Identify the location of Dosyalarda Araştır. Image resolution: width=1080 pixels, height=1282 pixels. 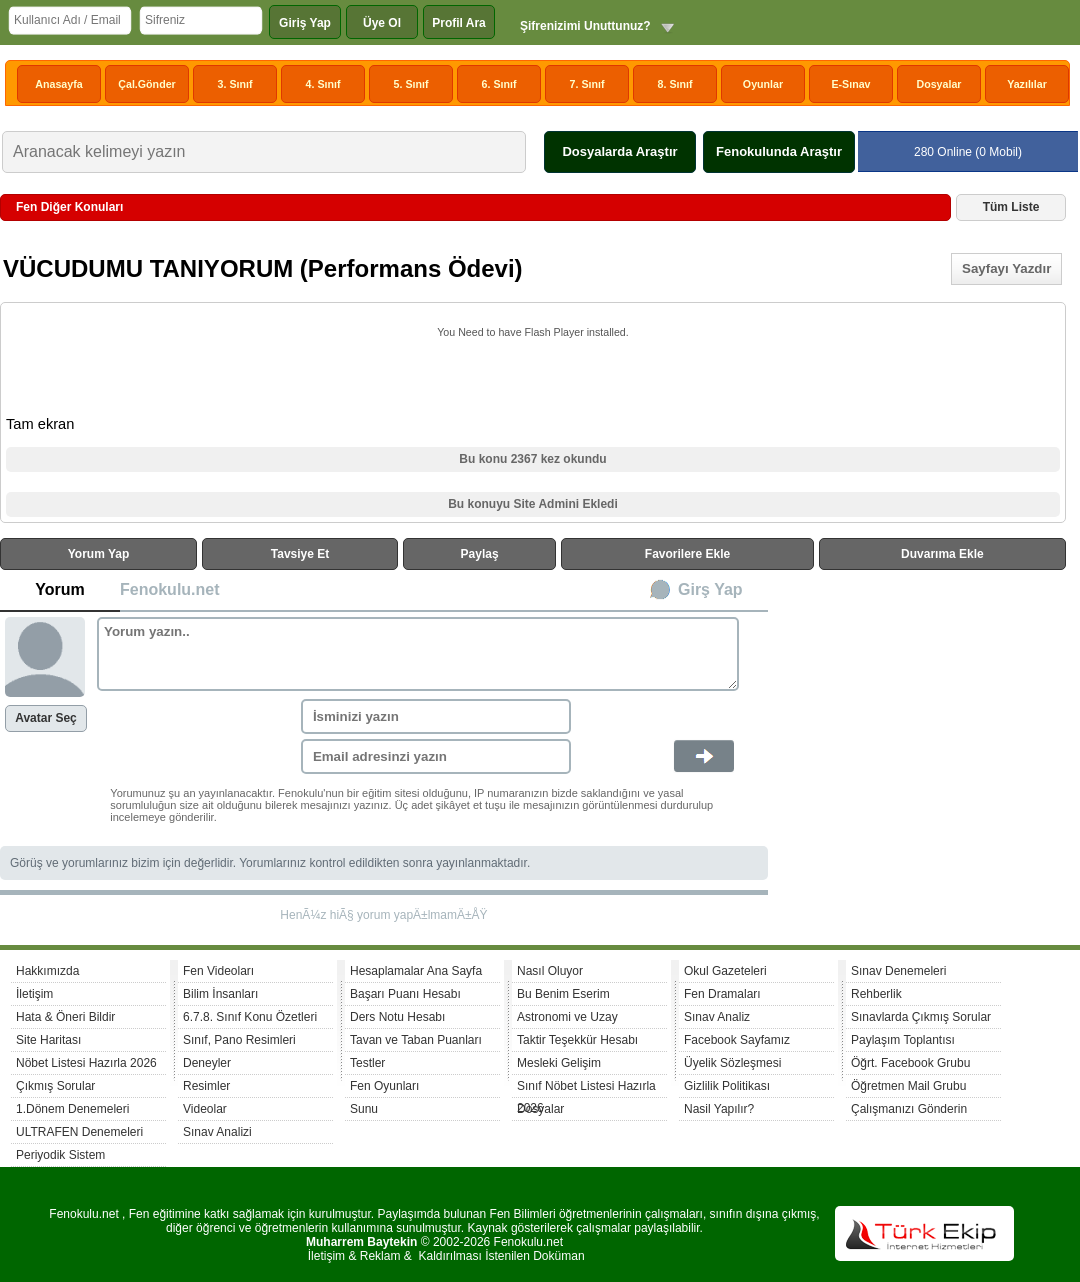
(619, 151).